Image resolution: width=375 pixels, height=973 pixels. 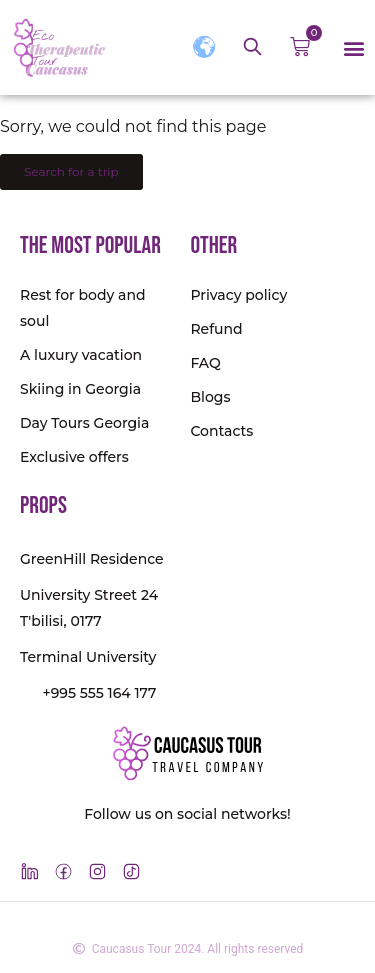 What do you see at coordinates (353, 47) in the screenshot?
I see `[button]` at bounding box center [353, 47].